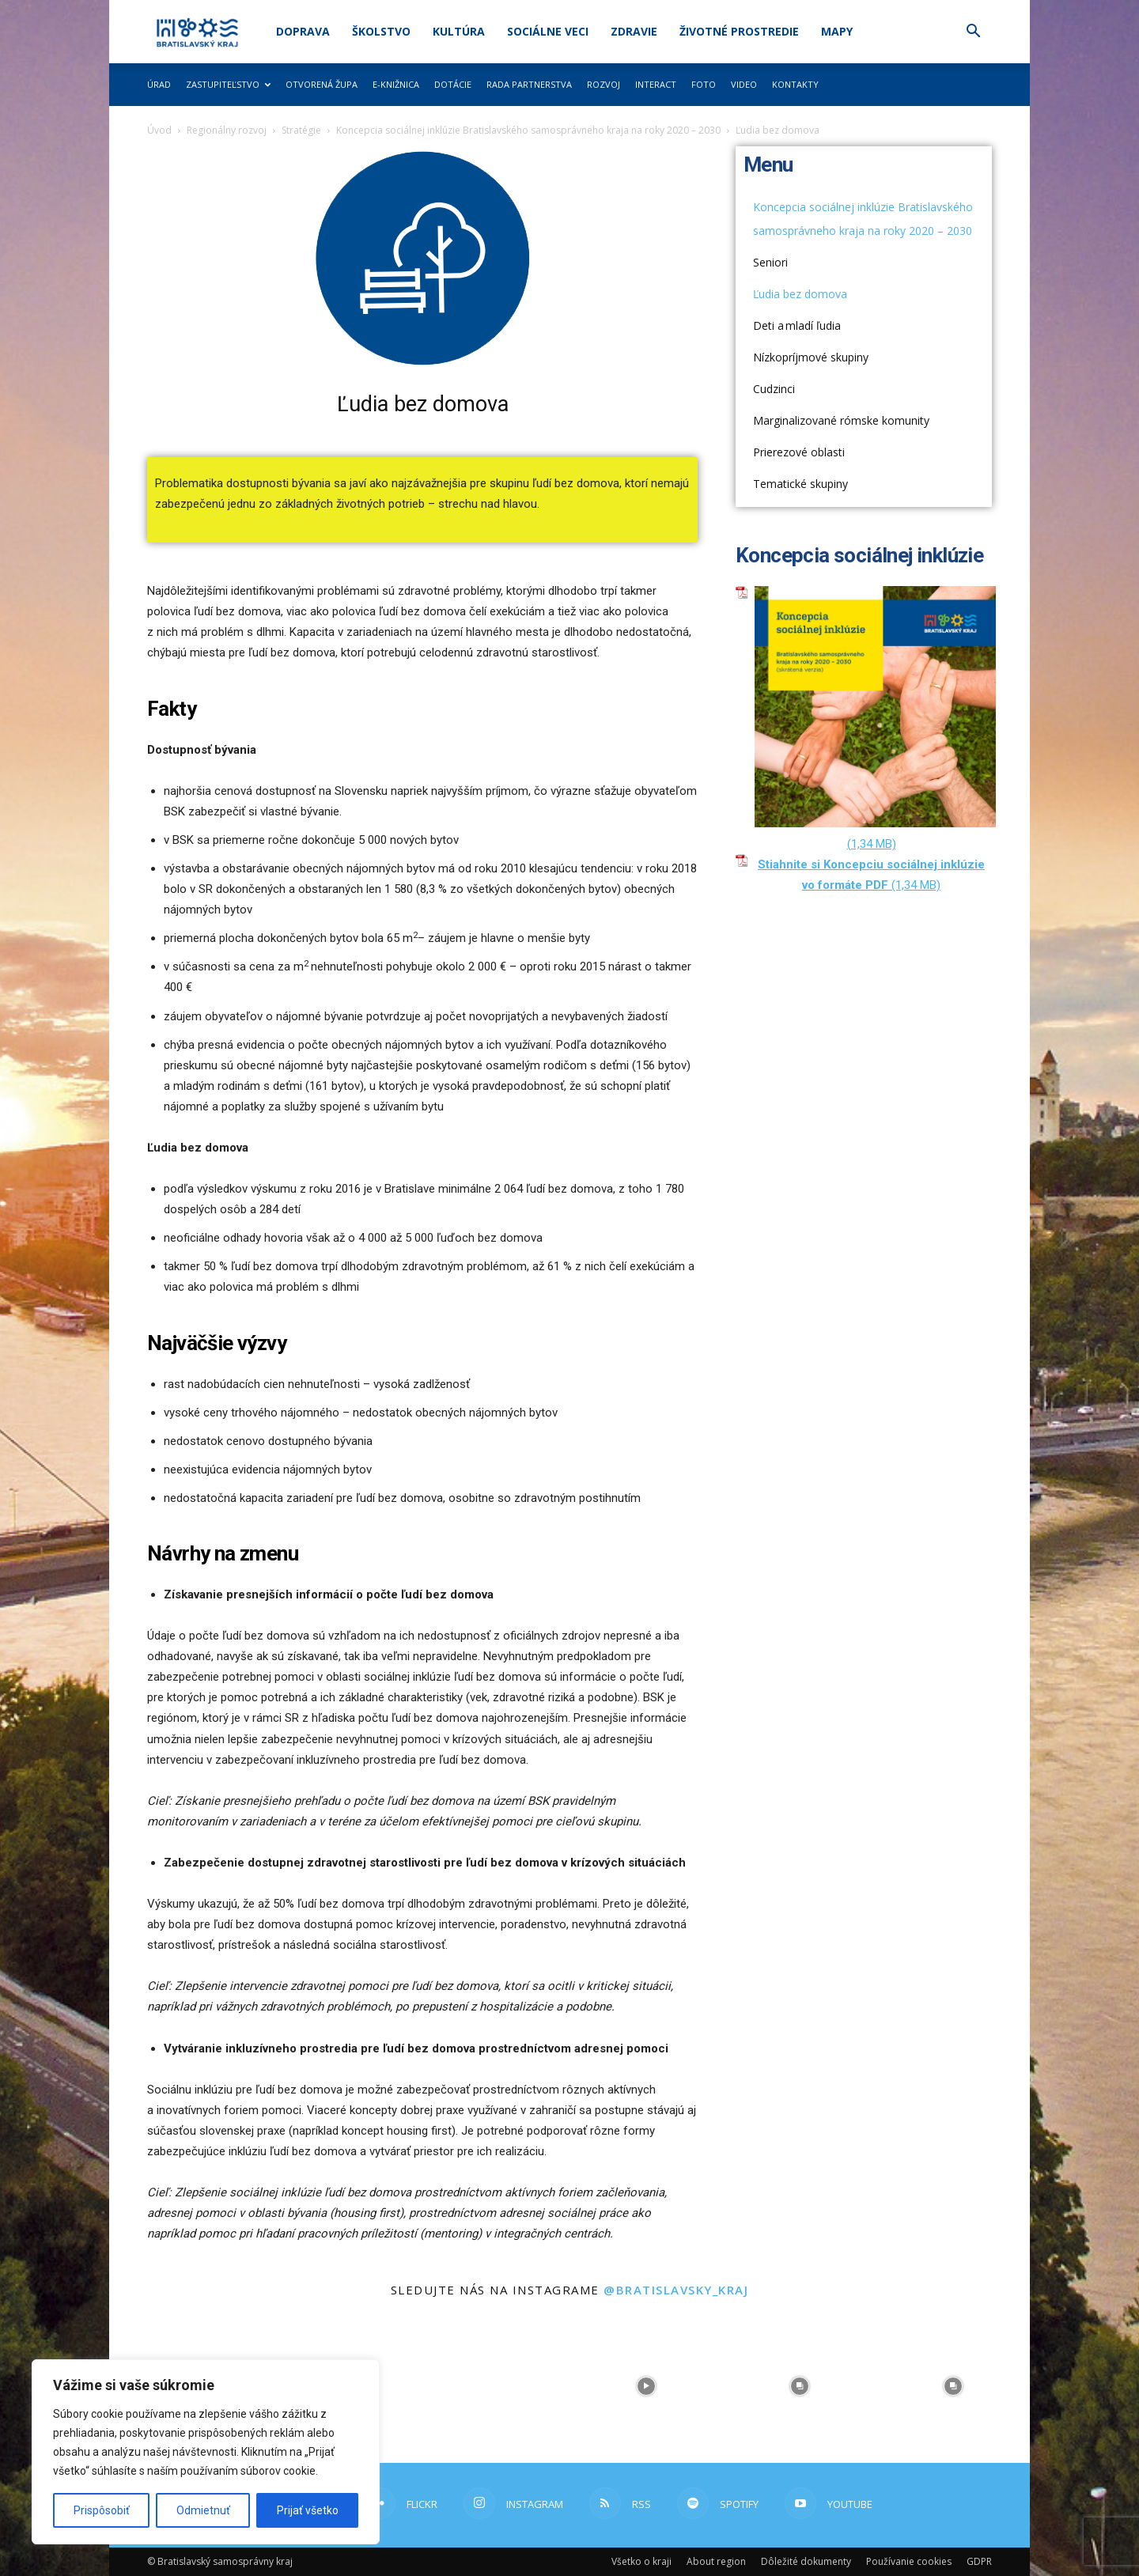 Image resolution: width=1139 pixels, height=2576 pixels. What do you see at coordinates (641, 2561) in the screenshot?
I see `Všetko o kraji` at bounding box center [641, 2561].